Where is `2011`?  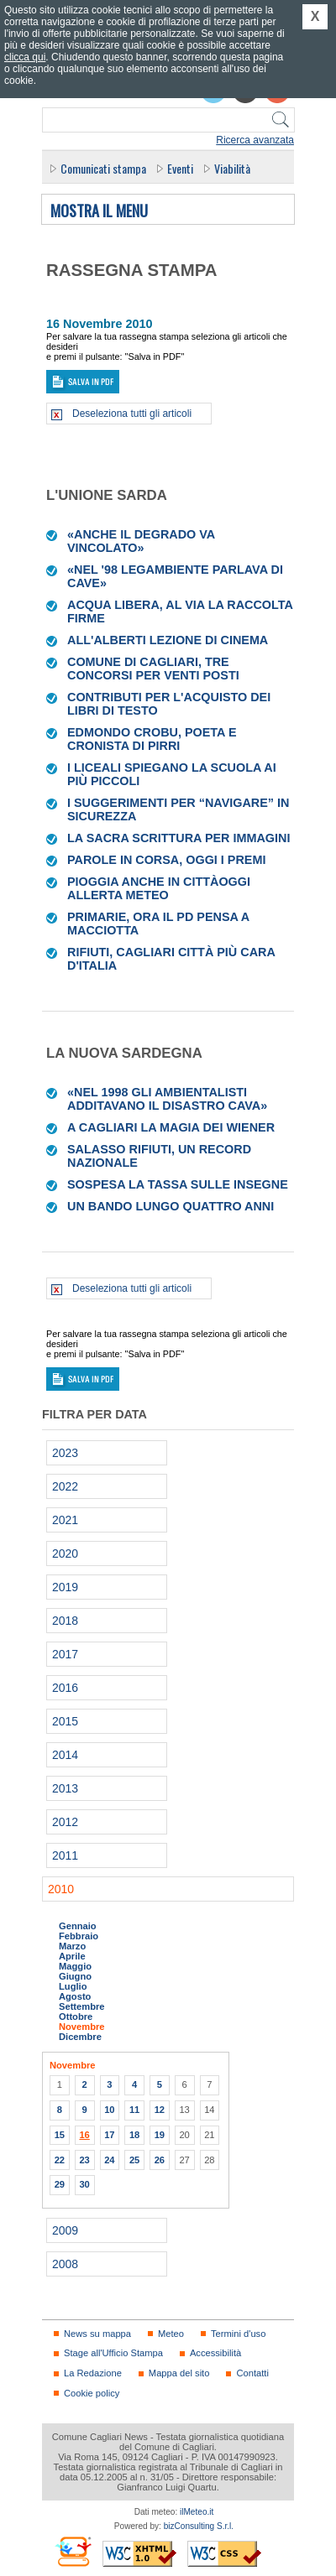
2011 is located at coordinates (65, 1855).